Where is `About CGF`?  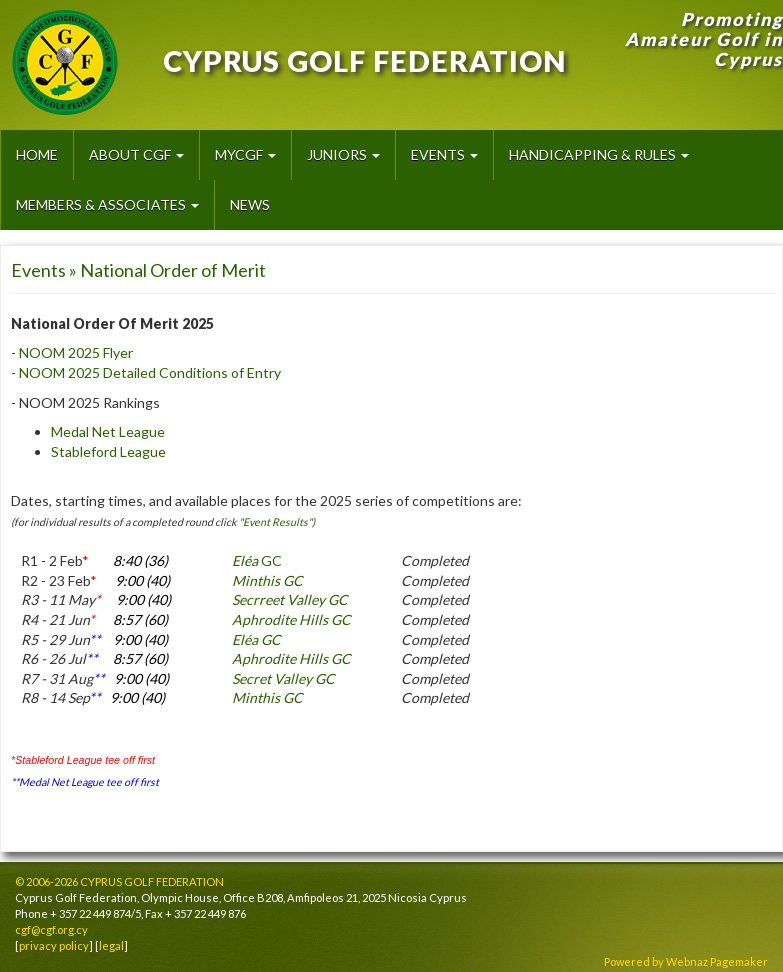
About CGF is located at coordinates (136, 154).